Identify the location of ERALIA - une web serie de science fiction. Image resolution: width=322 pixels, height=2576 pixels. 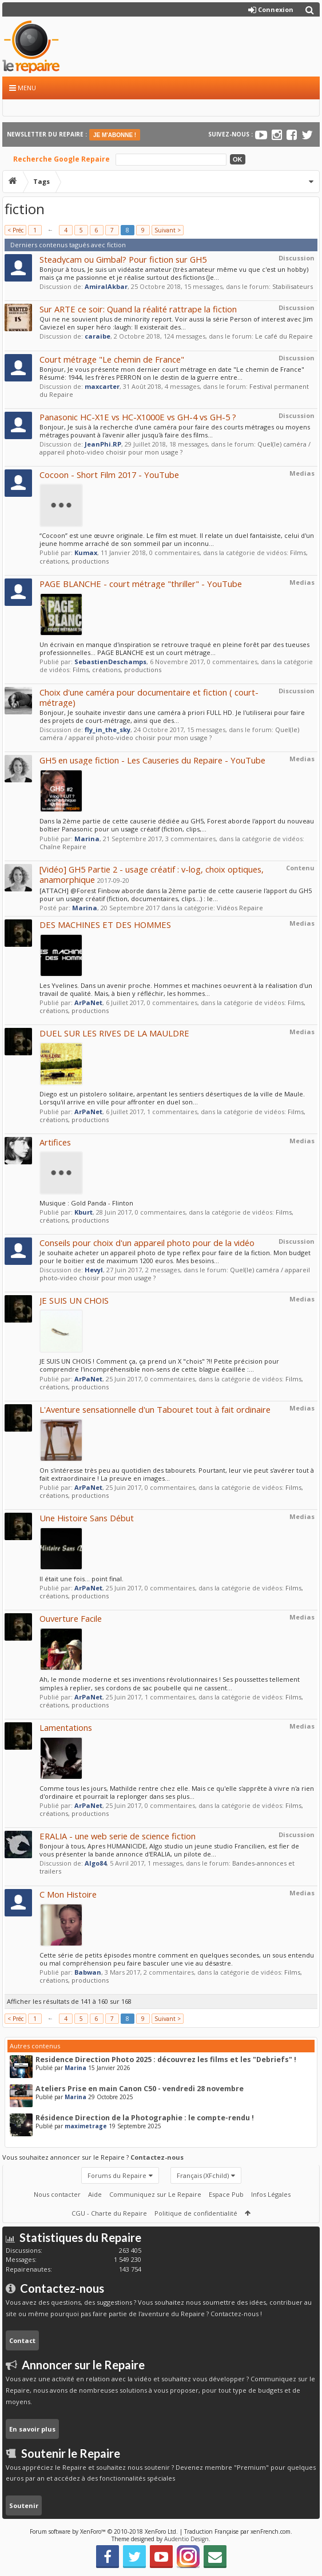
(117, 1836).